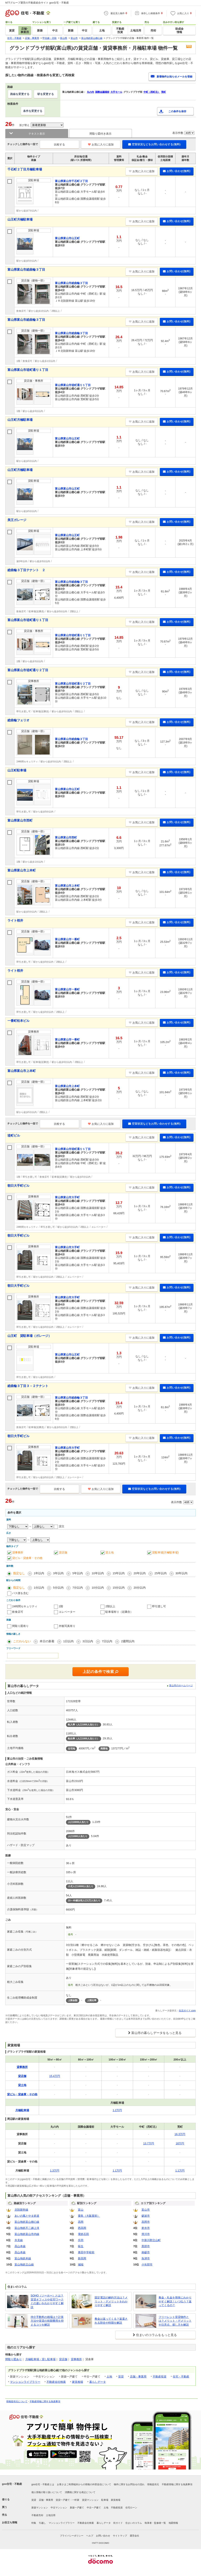 The width and height of the screenshot is (201, 2576). What do you see at coordinates (26, 269) in the screenshot?
I see `富山県富山市総曲輪３丁目` at bounding box center [26, 269].